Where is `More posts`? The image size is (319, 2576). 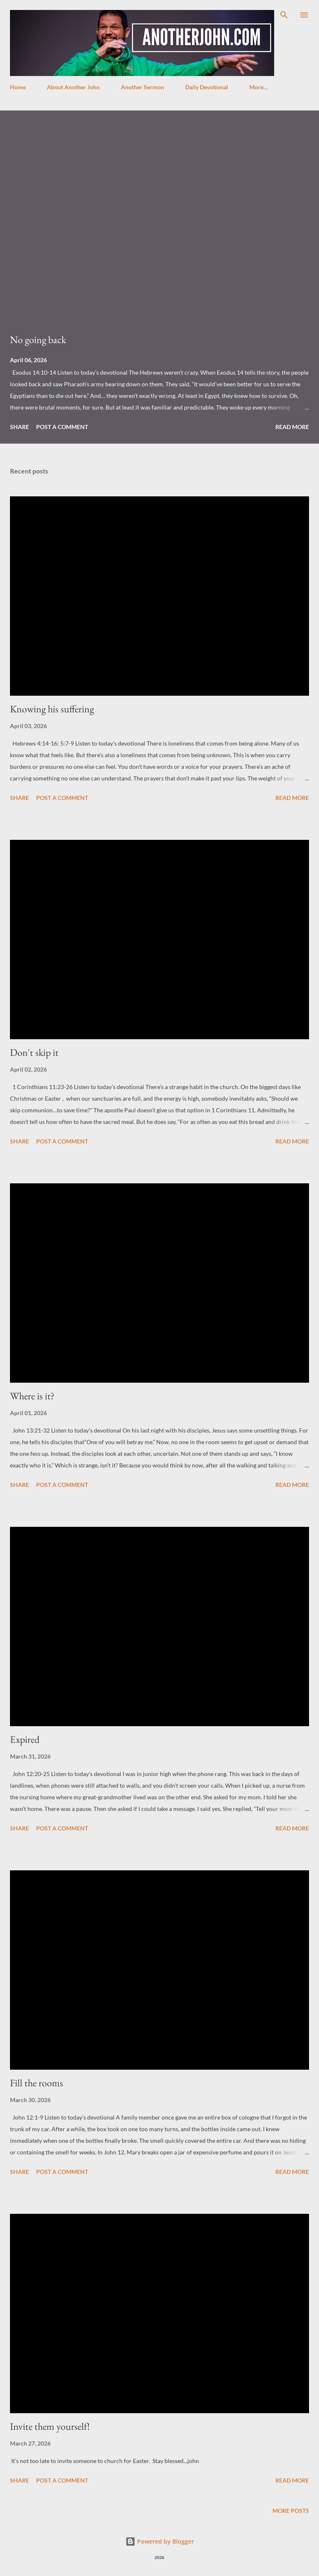
More posts is located at coordinates (290, 2510).